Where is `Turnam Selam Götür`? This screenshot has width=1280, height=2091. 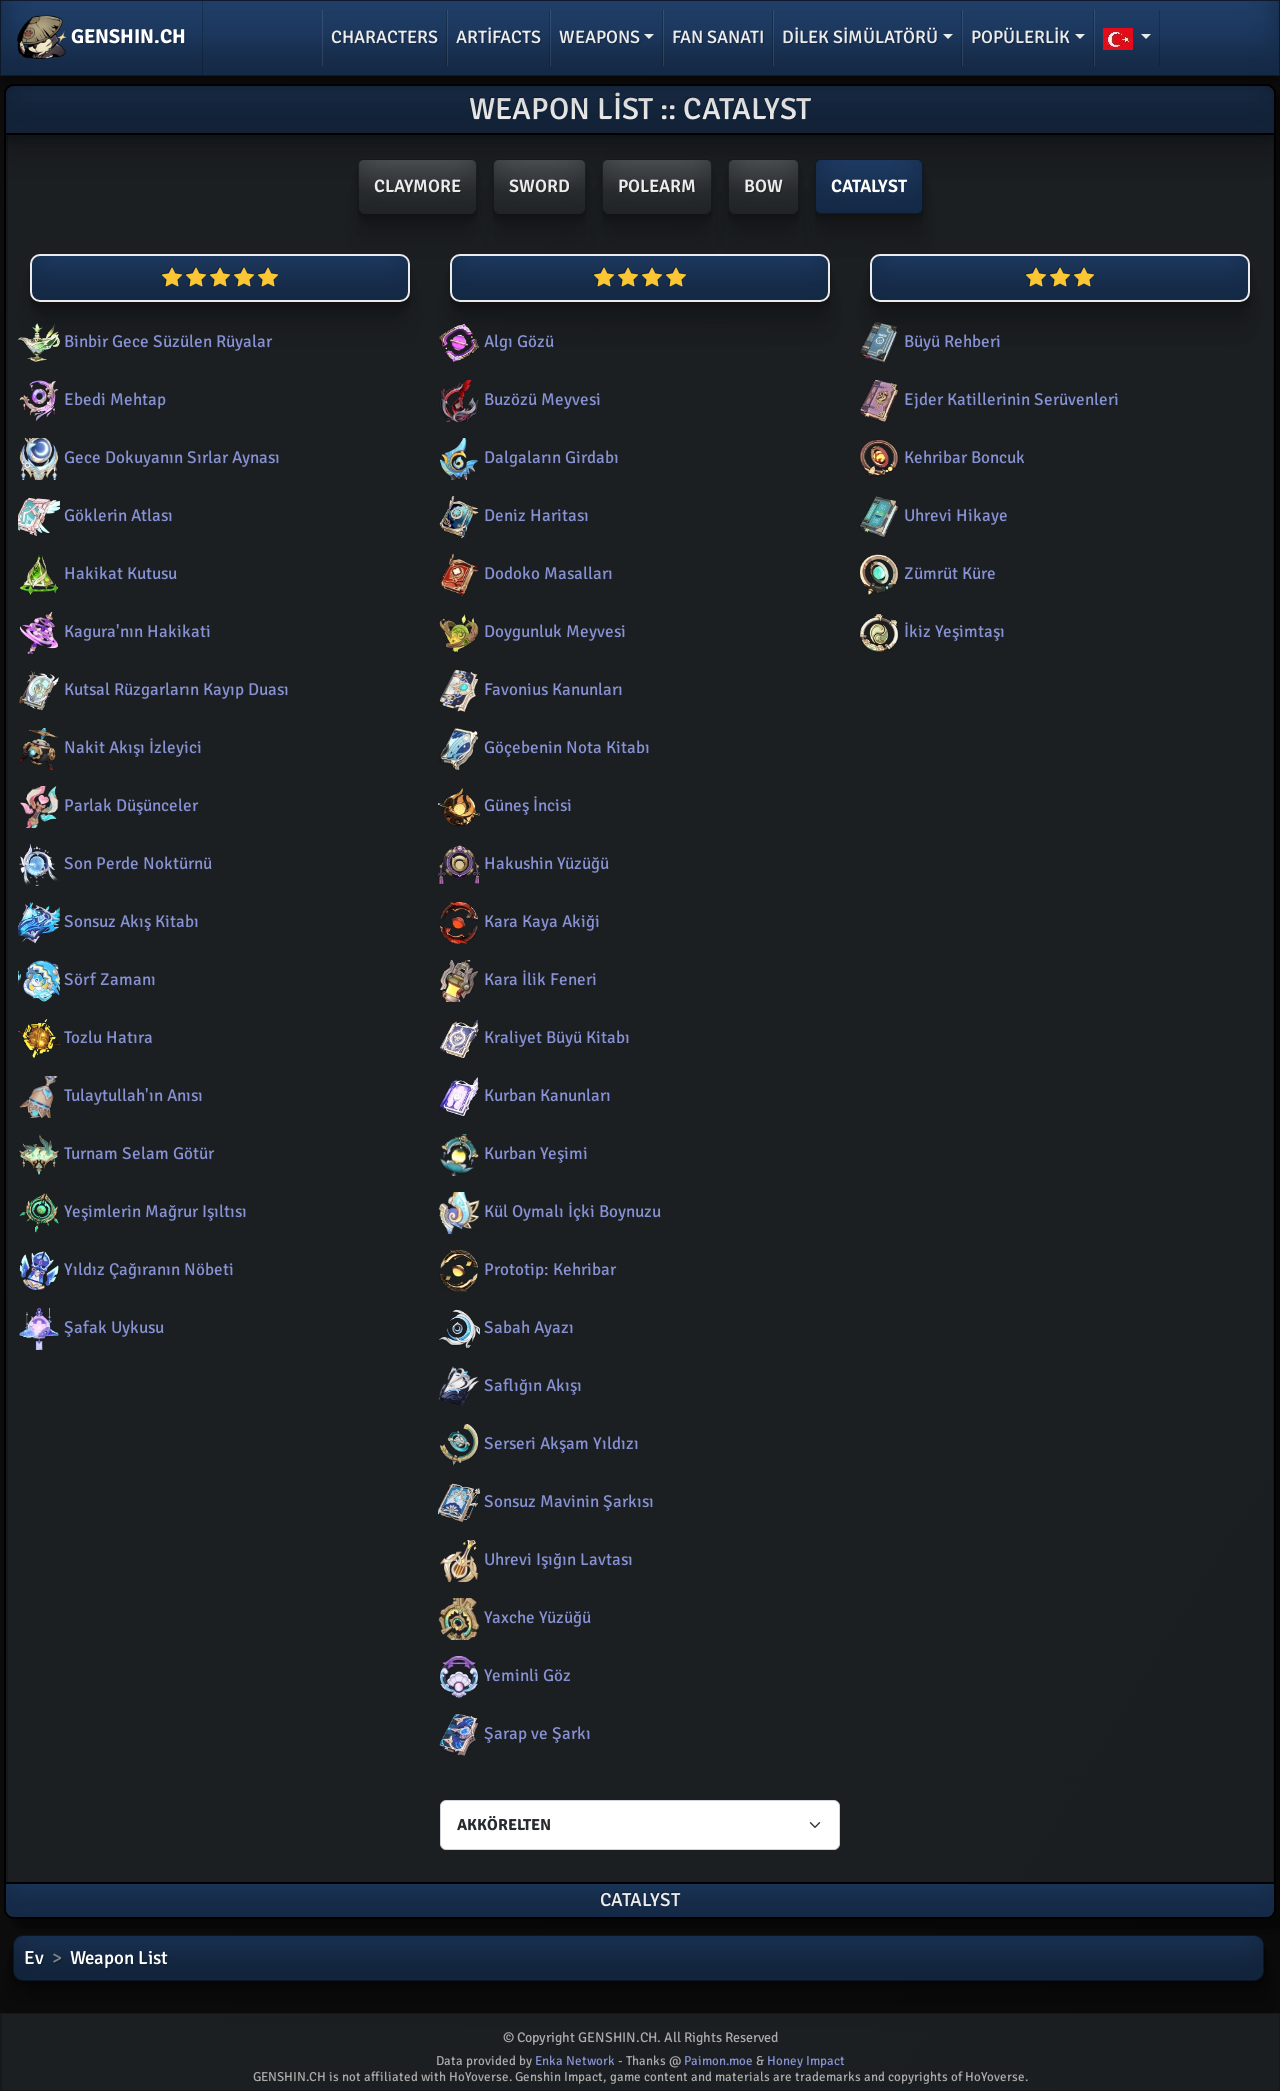
Turnam Selam Götür is located at coordinates (114, 1153).